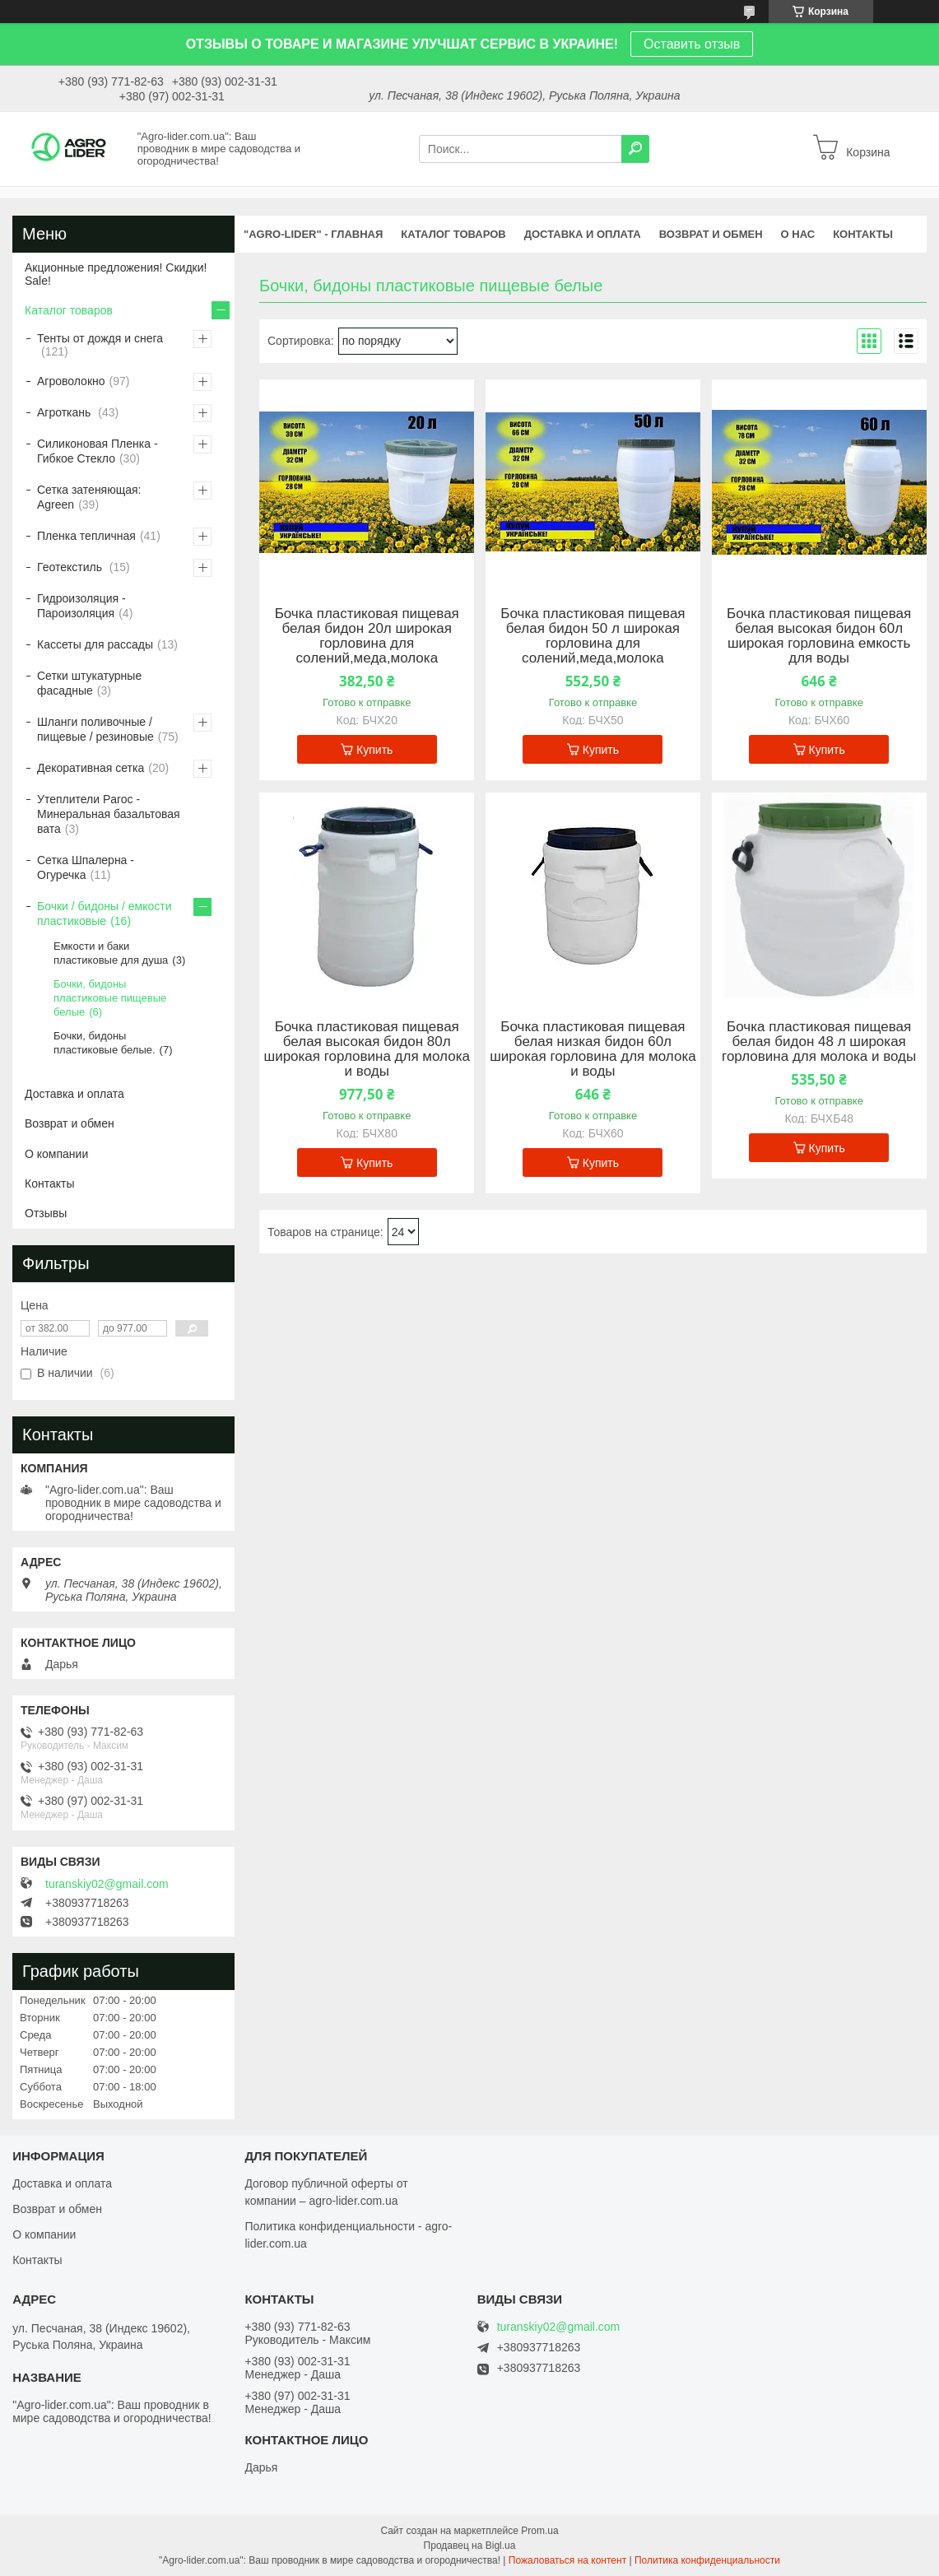 The image size is (939, 2576). Describe the element at coordinates (85, 867) in the screenshot. I see `Сетка Шпалерна - Огуречка` at that location.